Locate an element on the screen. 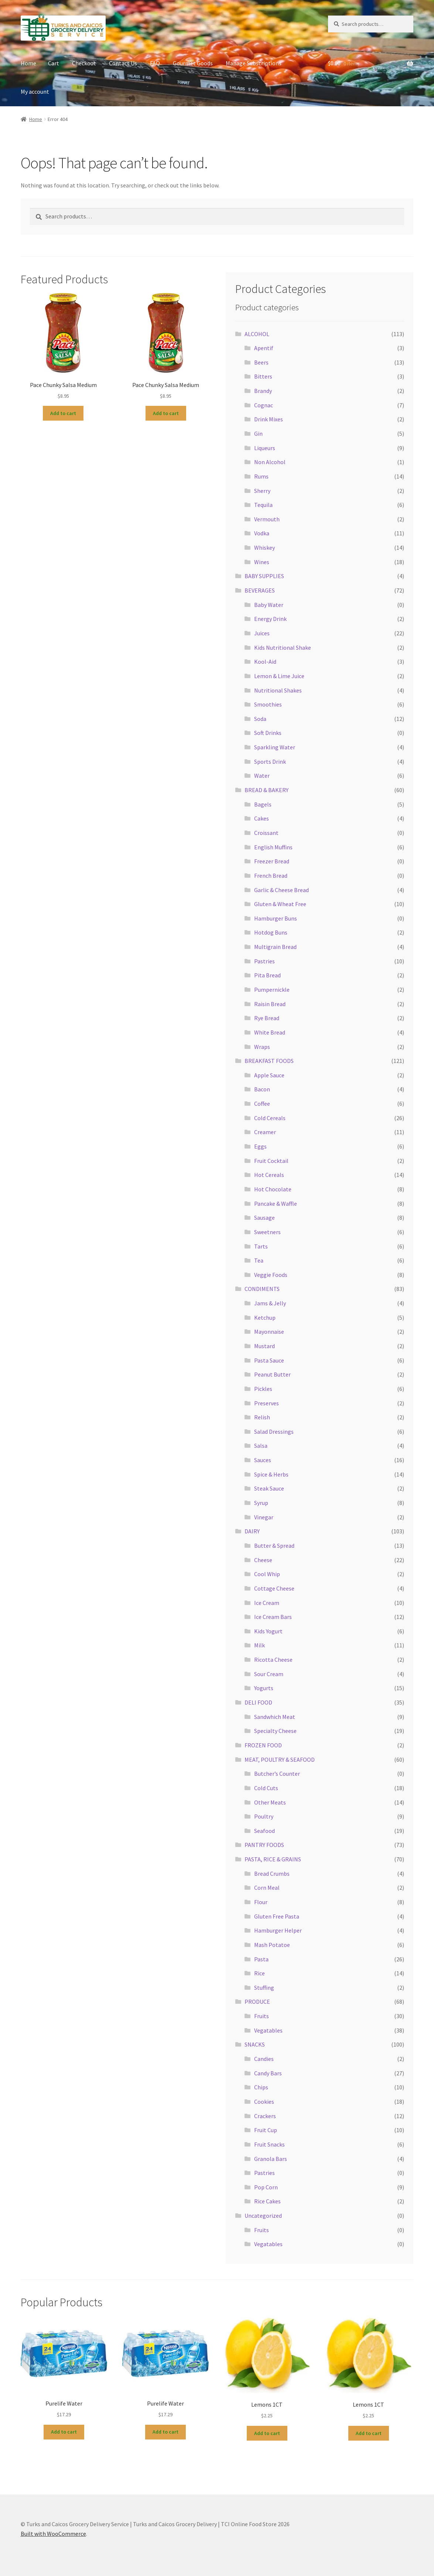 This screenshot has width=434, height=2576. Creamer is located at coordinates (265, 1132).